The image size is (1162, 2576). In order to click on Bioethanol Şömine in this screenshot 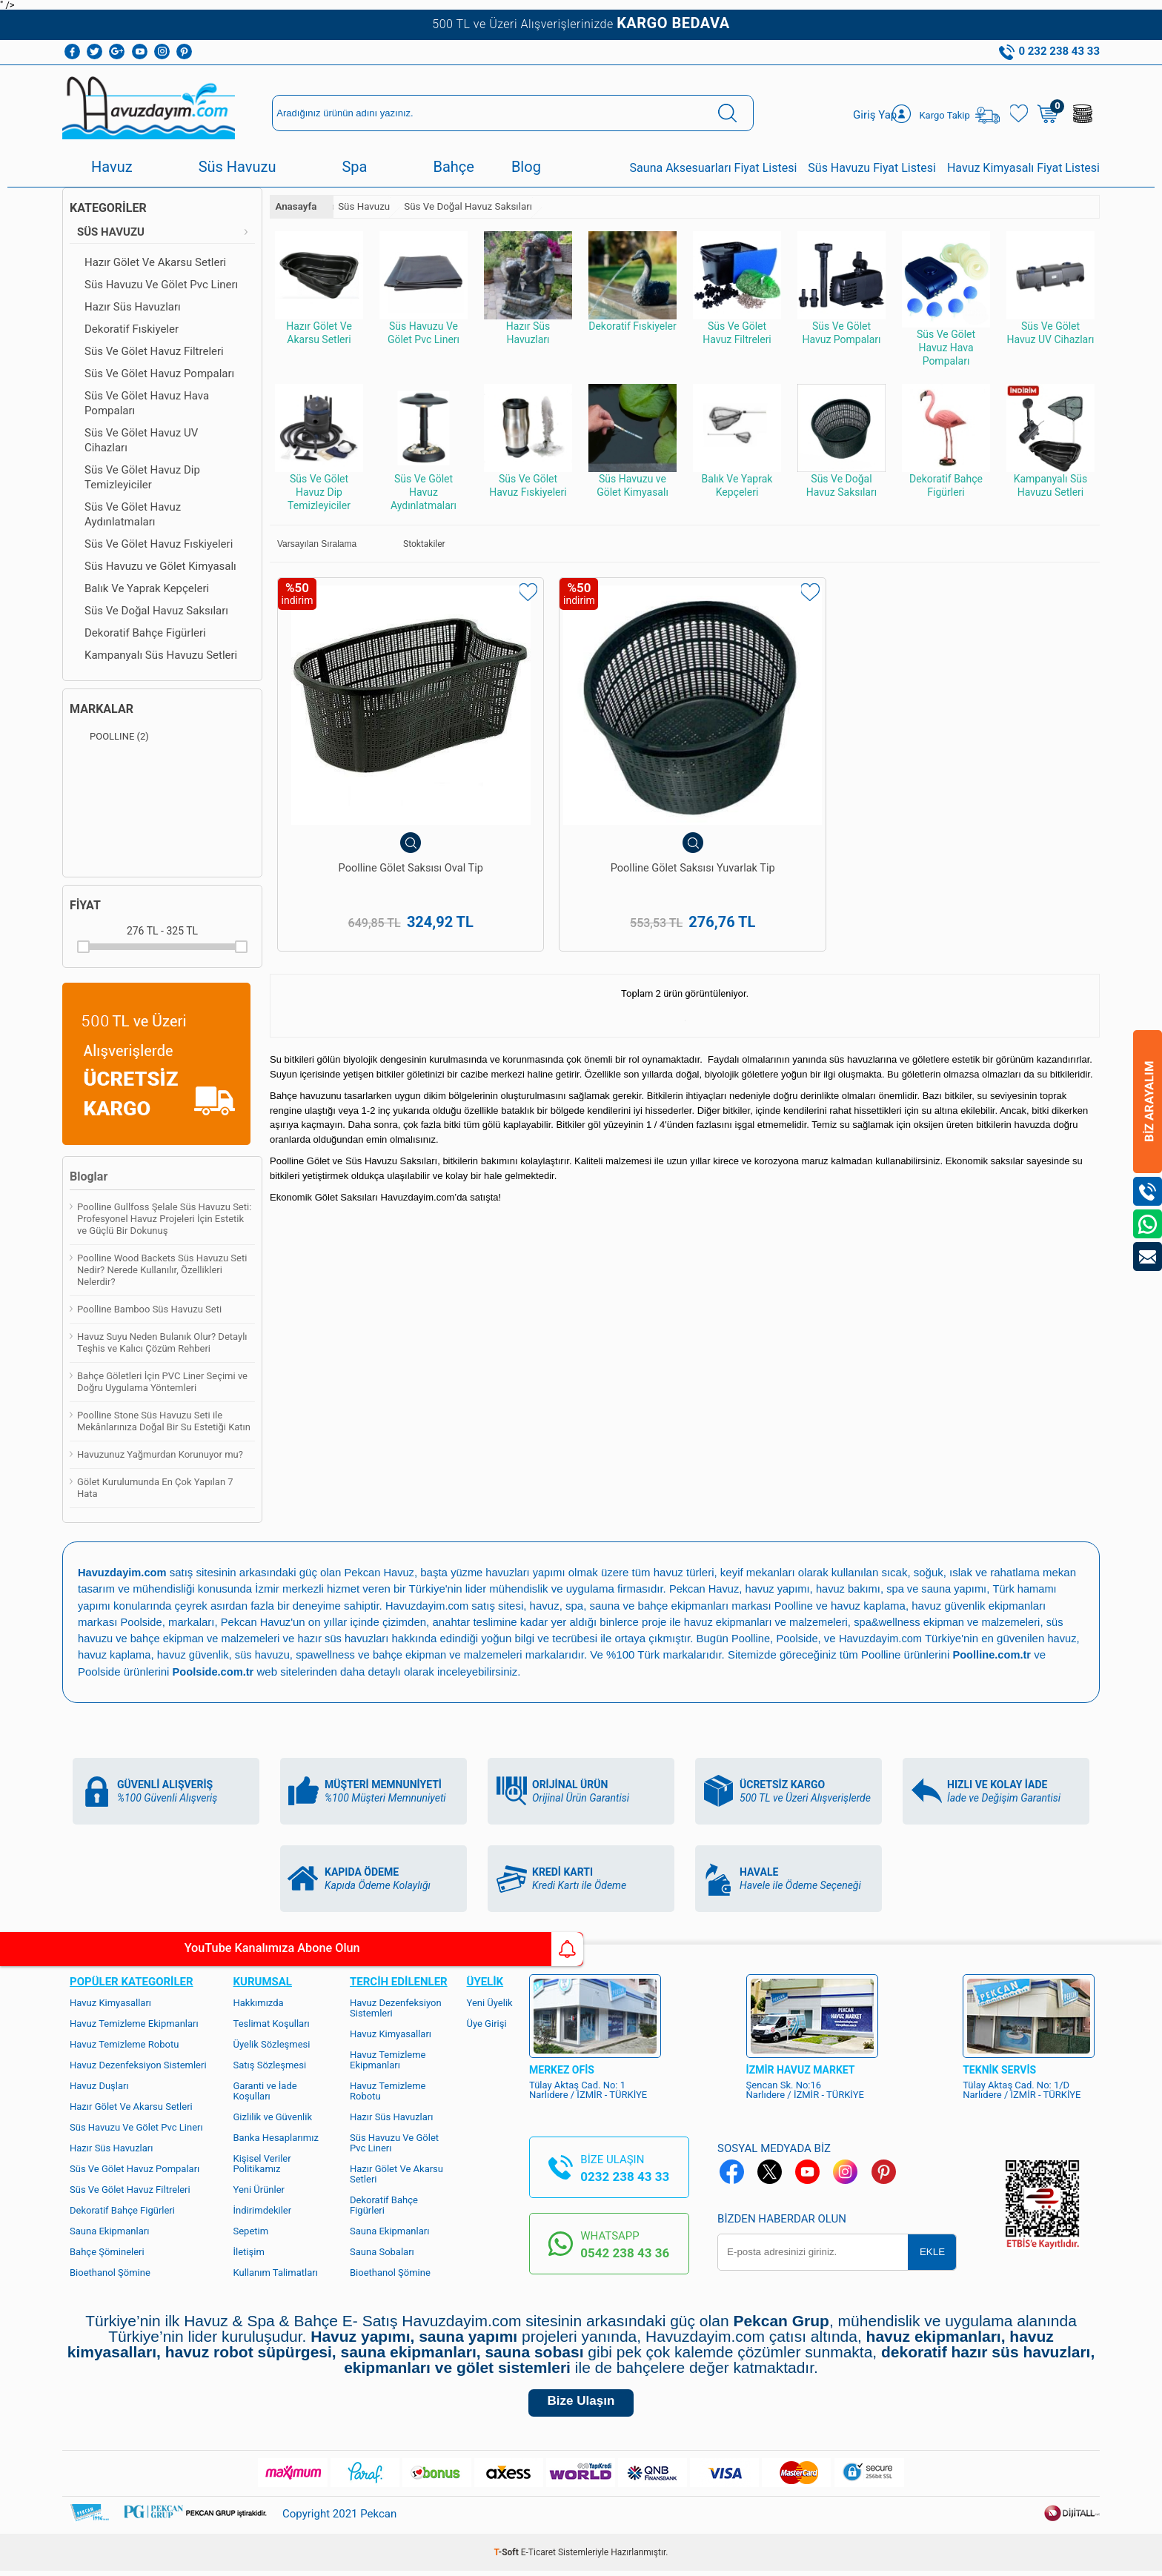, I will do `click(110, 2271)`.